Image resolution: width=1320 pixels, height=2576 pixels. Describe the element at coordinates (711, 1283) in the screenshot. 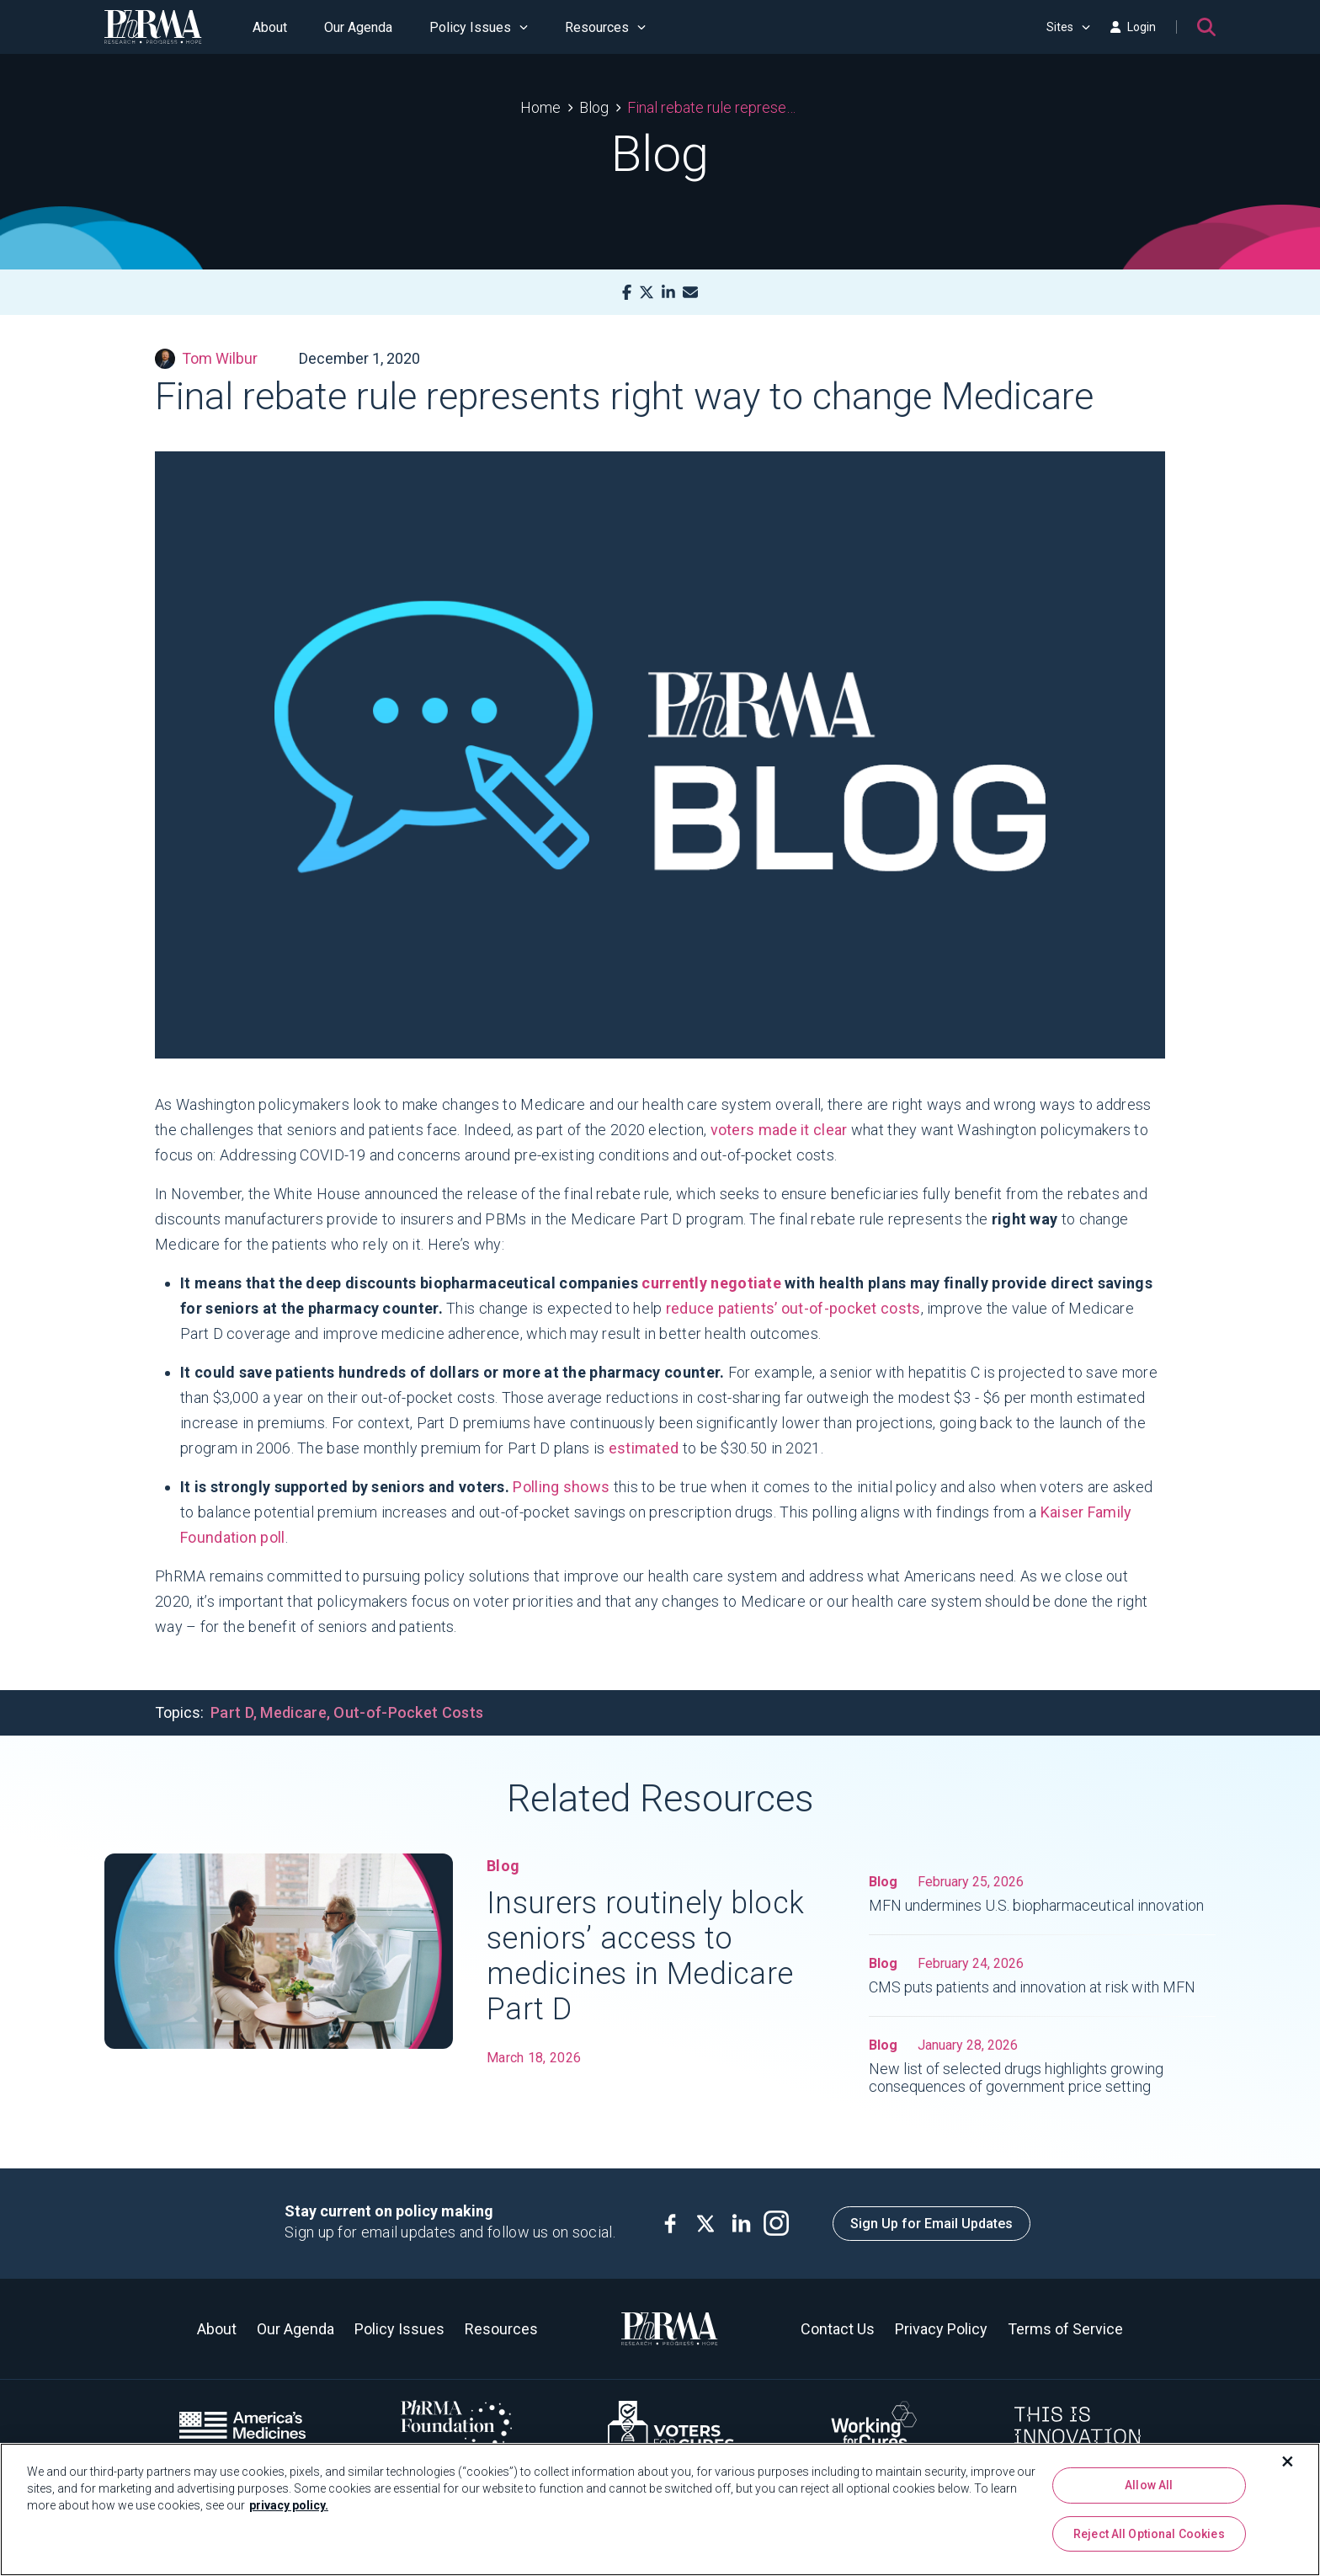

I see `currently negotiate` at that location.